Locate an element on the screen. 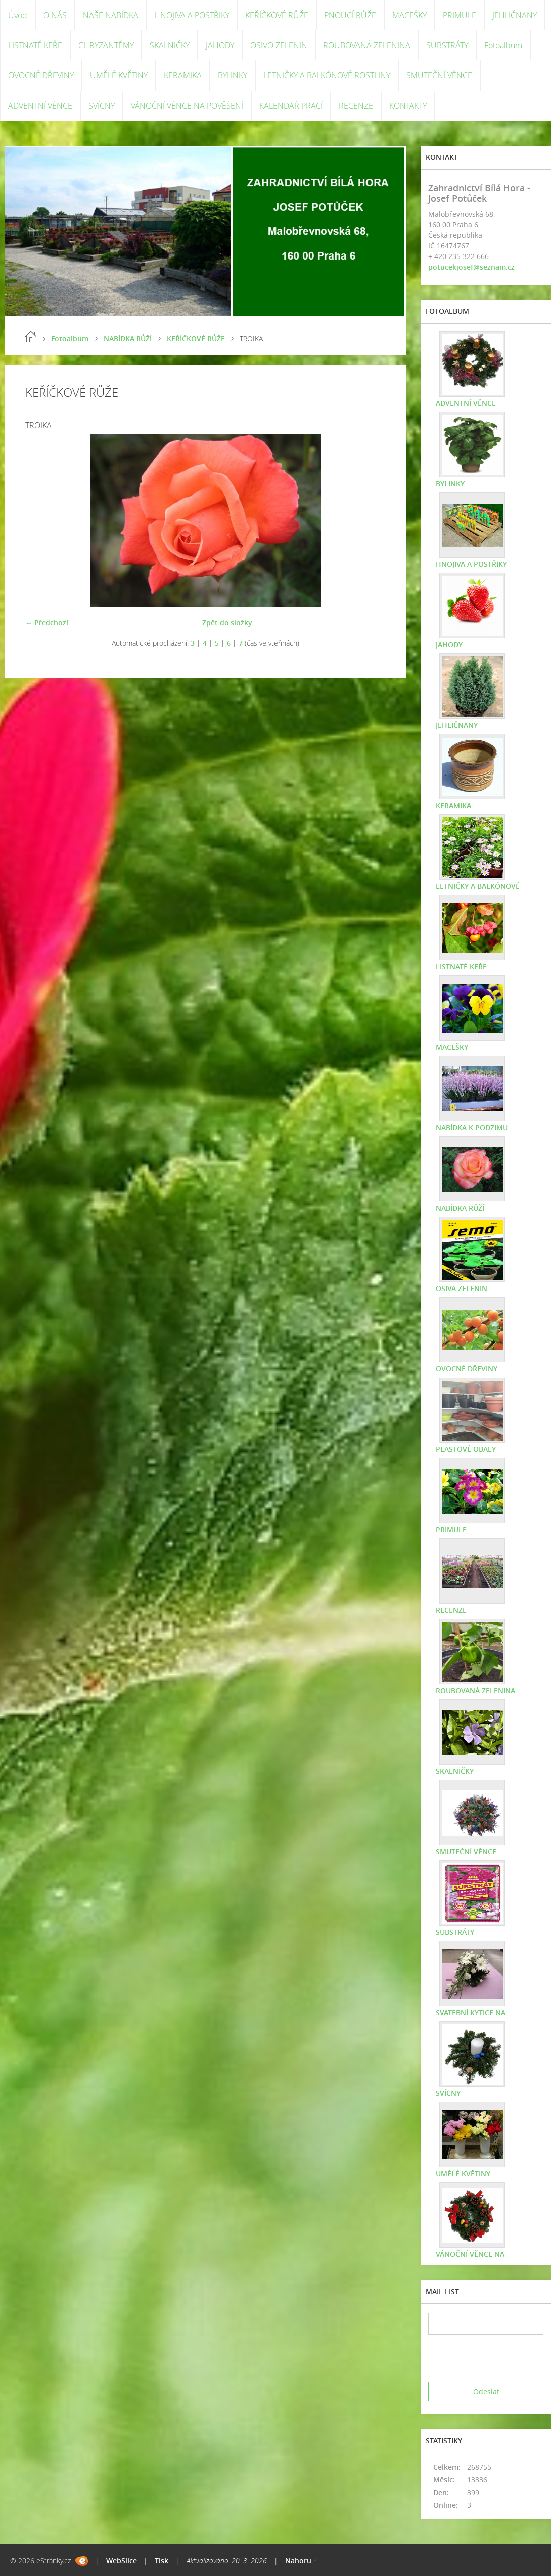 The image size is (551, 2576). potucekjosef@seznam.cz is located at coordinates (471, 267).